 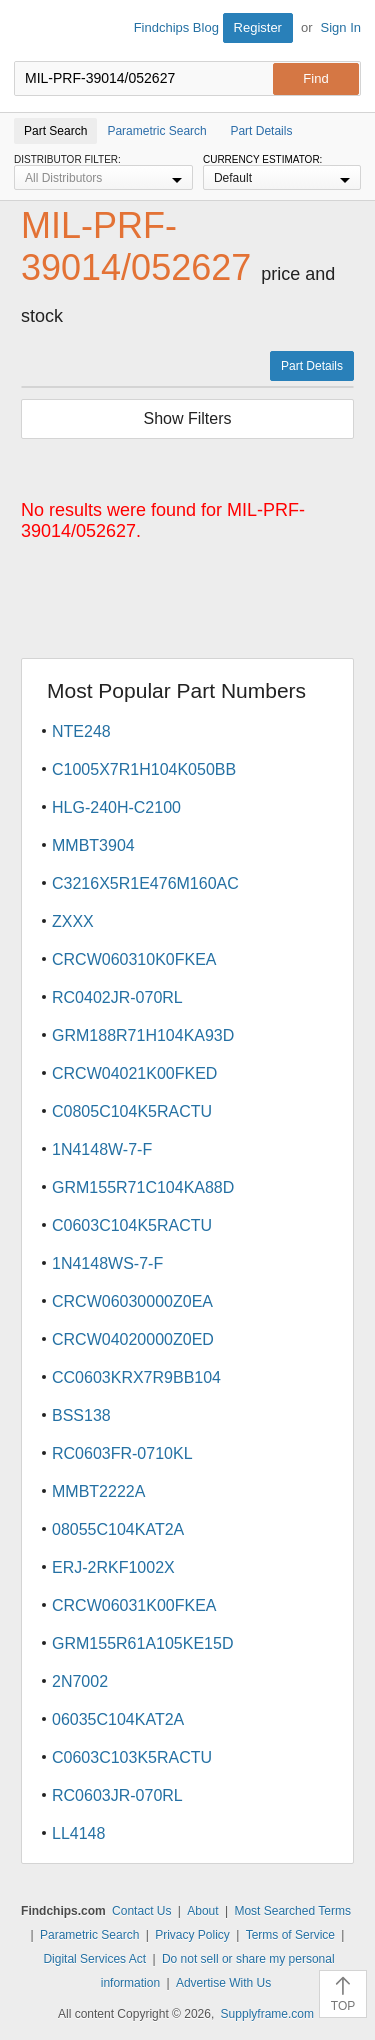 What do you see at coordinates (141, 1911) in the screenshot?
I see `Contact Us` at bounding box center [141, 1911].